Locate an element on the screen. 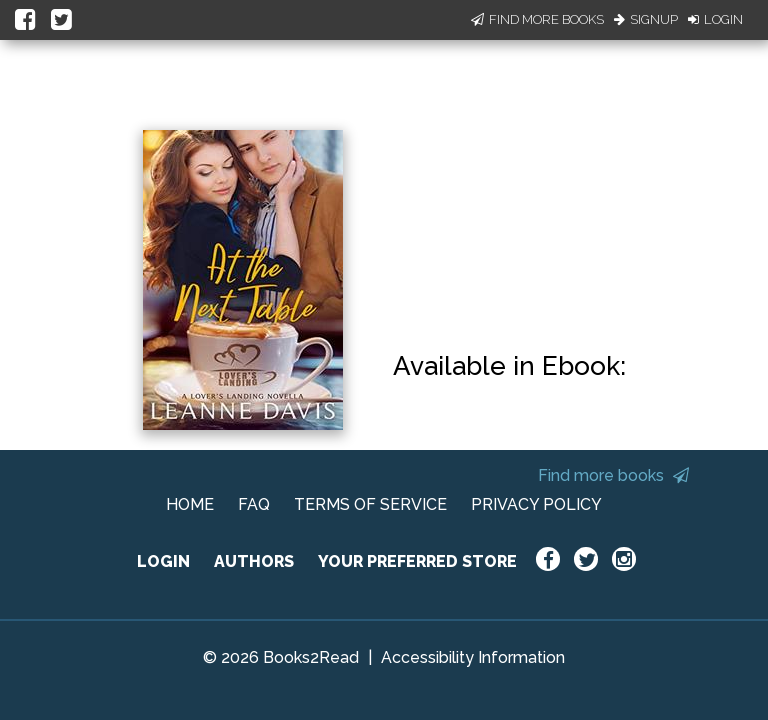 Image resolution: width=768 pixels, height=720 pixels. PRIVACY POLICY is located at coordinates (536, 504).